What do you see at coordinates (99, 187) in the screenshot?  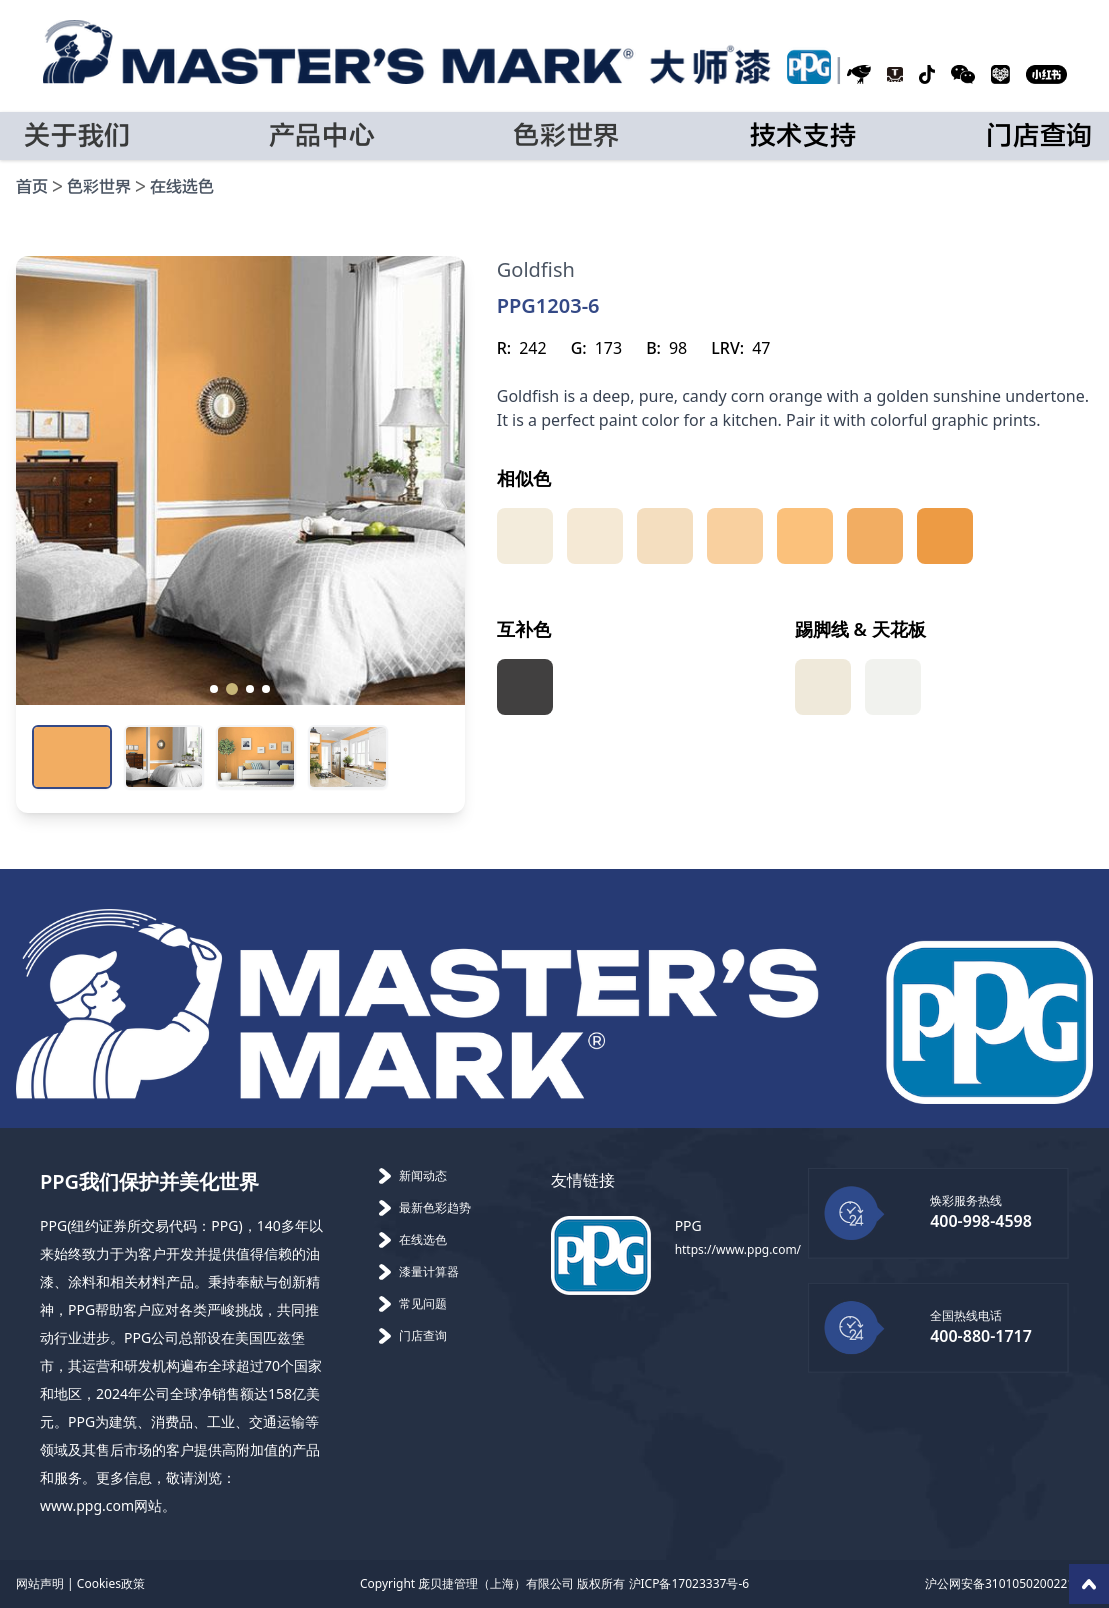 I see `色彩世界` at bounding box center [99, 187].